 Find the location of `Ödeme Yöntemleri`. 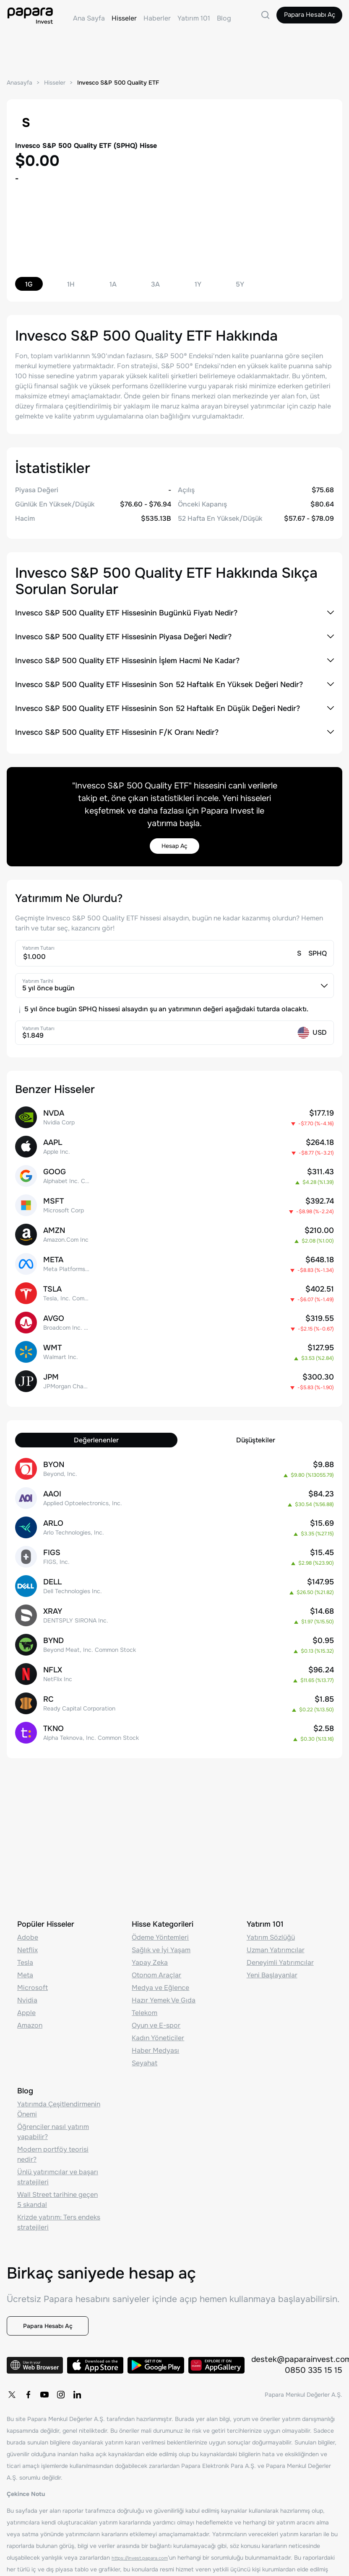

Ödeme Yöntemleri is located at coordinates (160, 1910).